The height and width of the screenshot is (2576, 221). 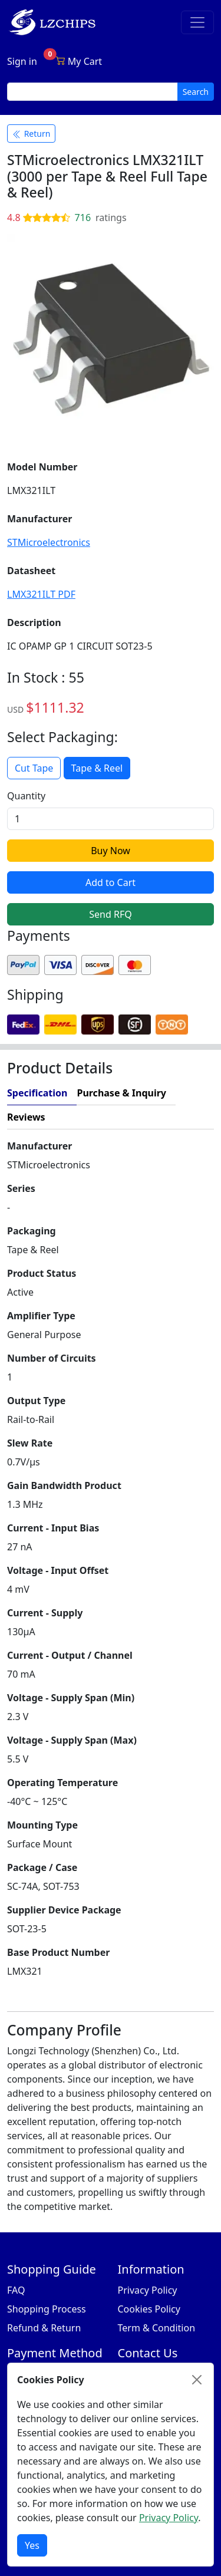 I want to click on Return, so click(x=31, y=133).